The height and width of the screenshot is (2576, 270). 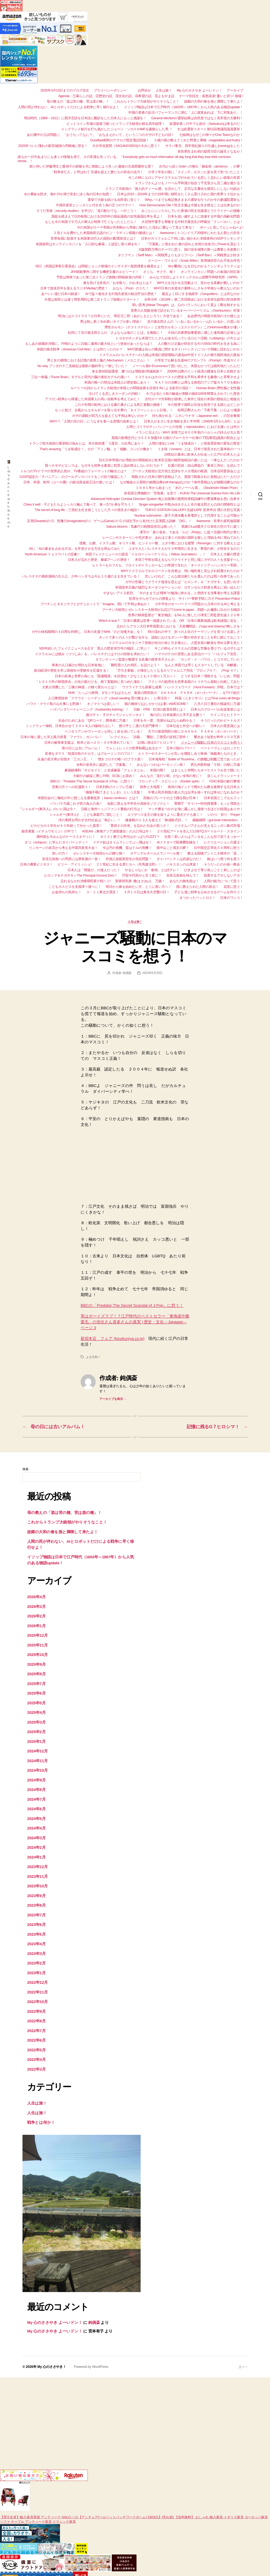 I want to click on 『シャルギー(東洋人)』のいた国は今！, so click(x=47, y=809).